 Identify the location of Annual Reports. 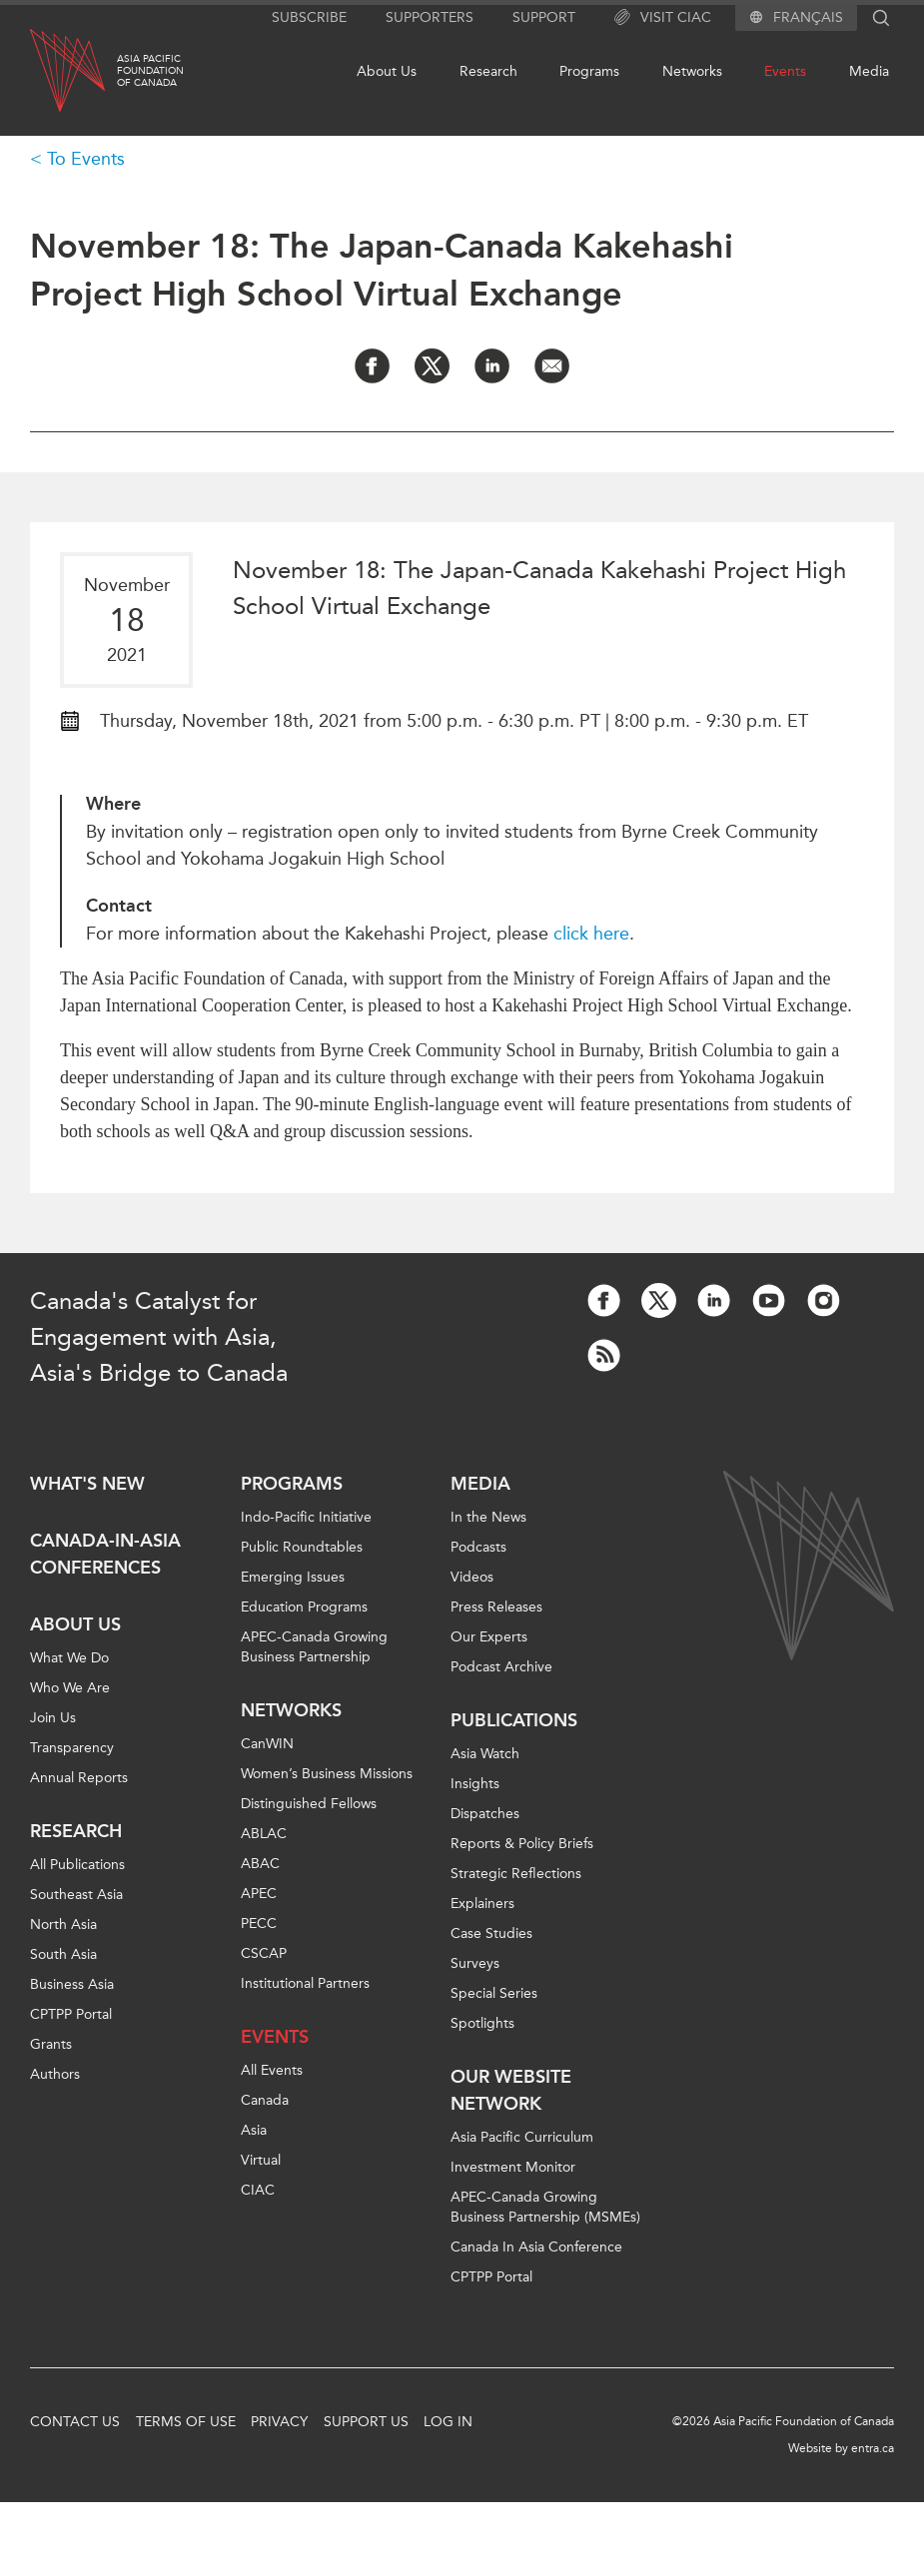
(79, 1777).